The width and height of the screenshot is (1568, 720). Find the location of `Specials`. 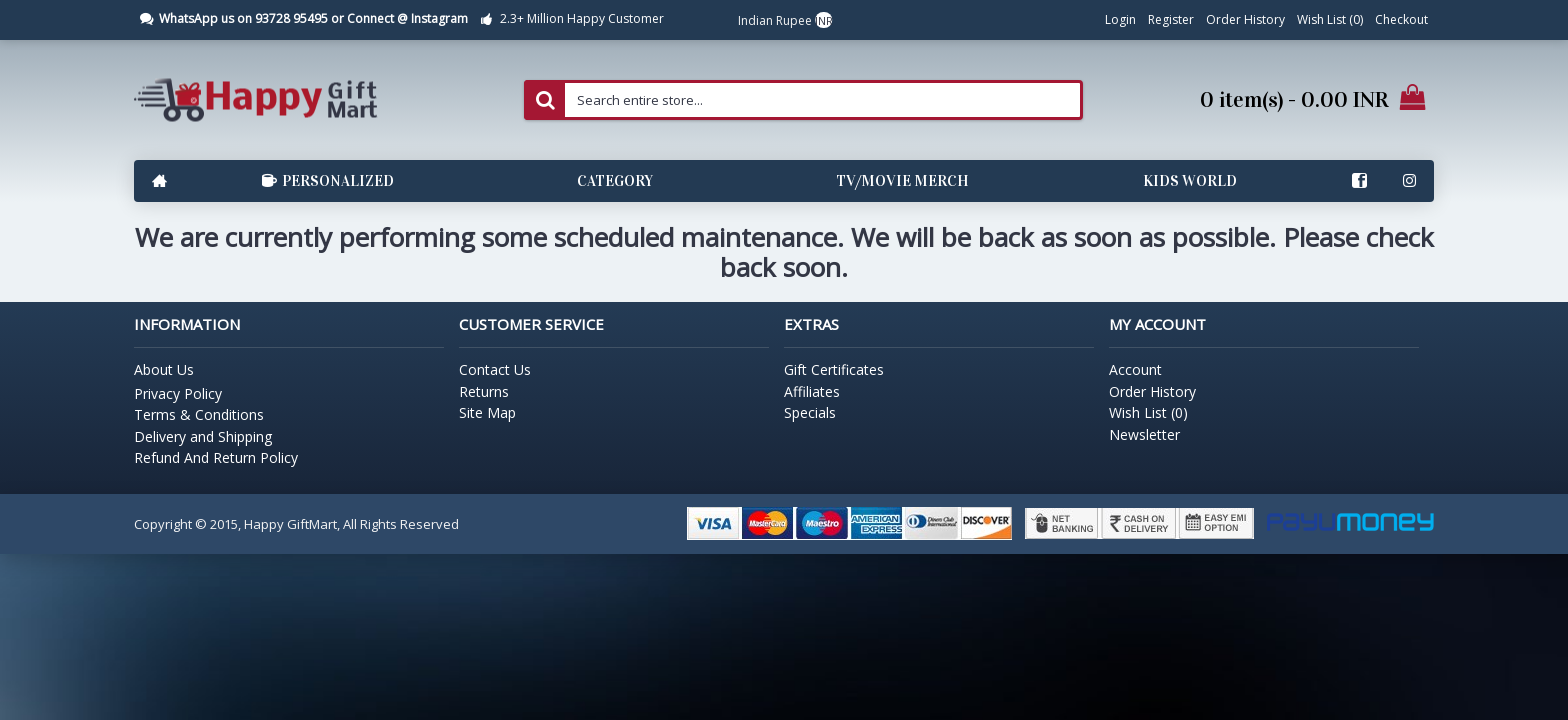

Specials is located at coordinates (810, 412).